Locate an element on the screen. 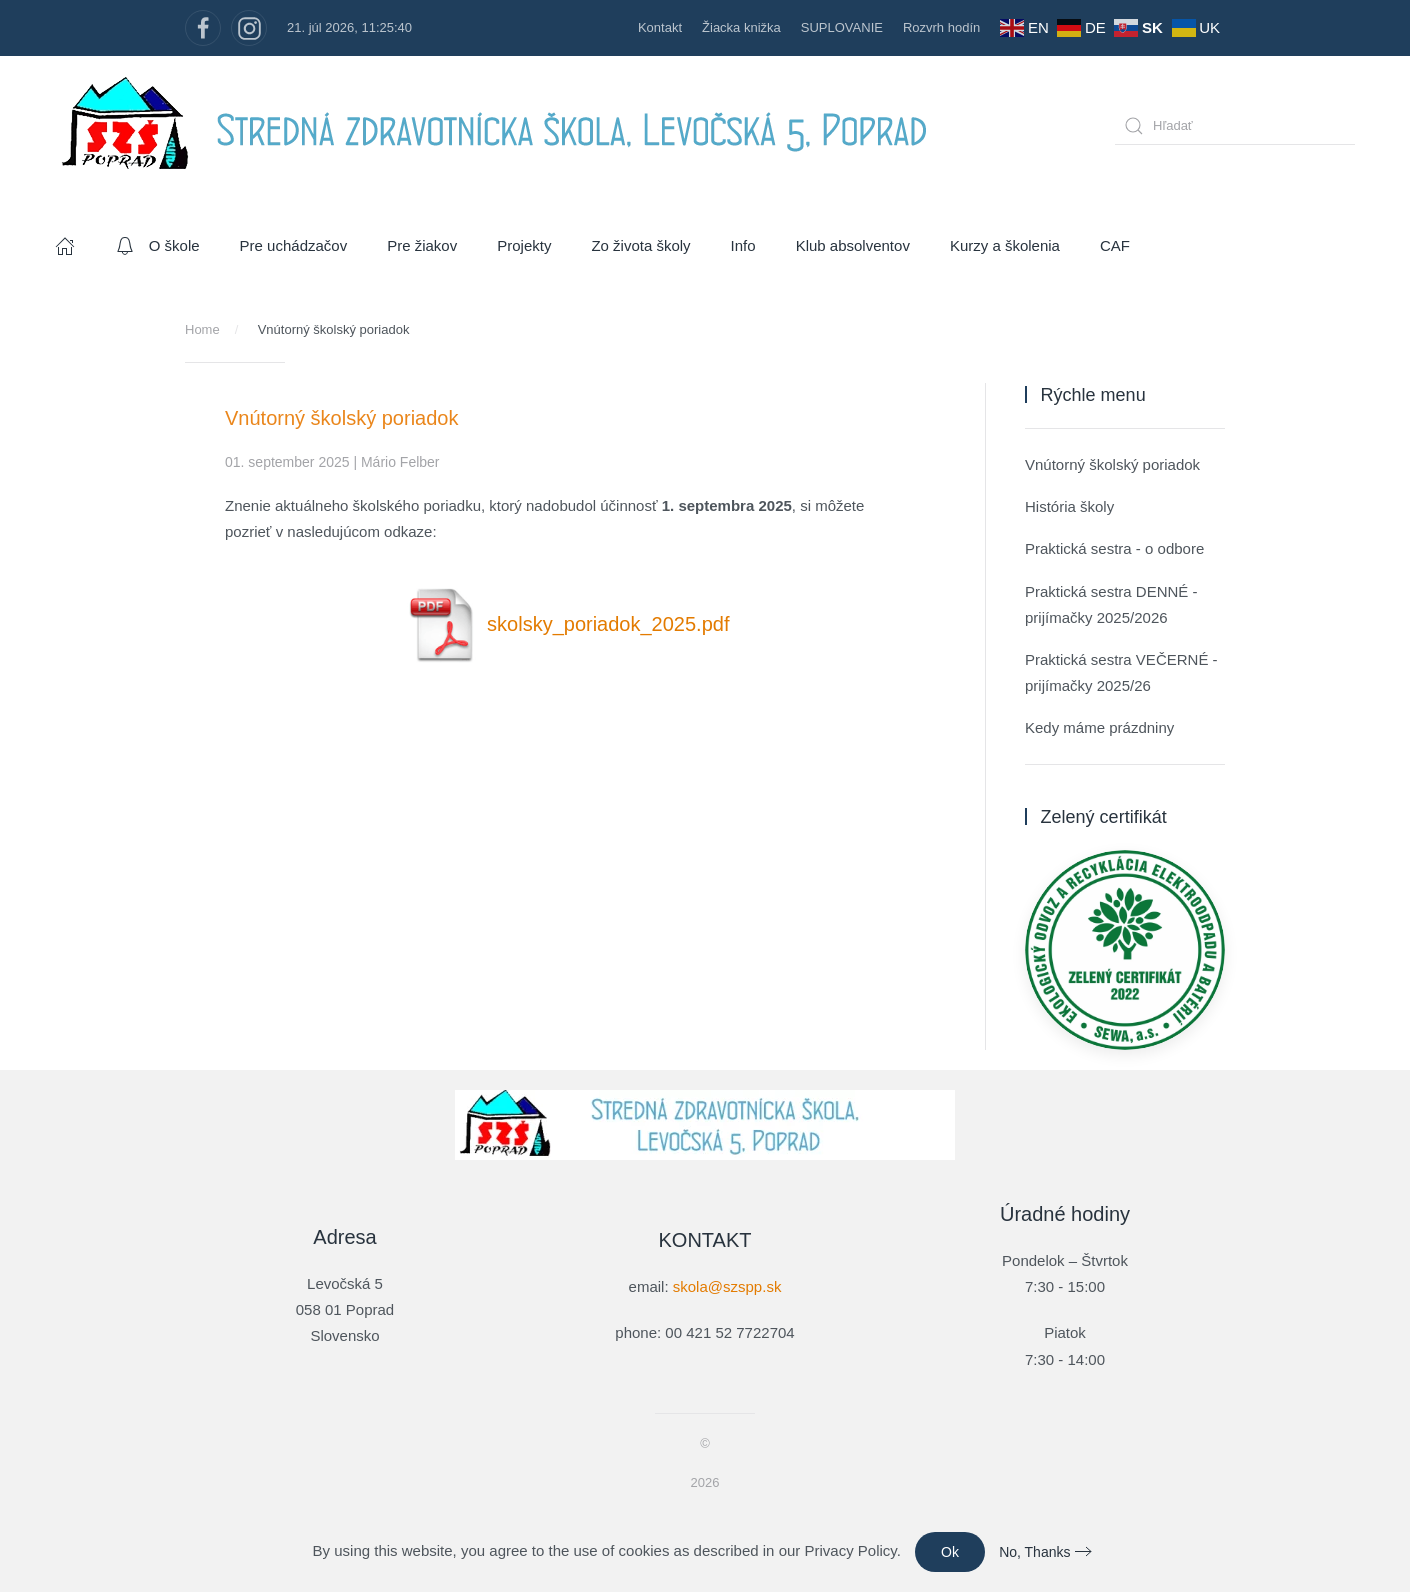 Image resolution: width=1410 pixels, height=1592 pixels. Kedy máme prázdniny is located at coordinates (1099, 727).